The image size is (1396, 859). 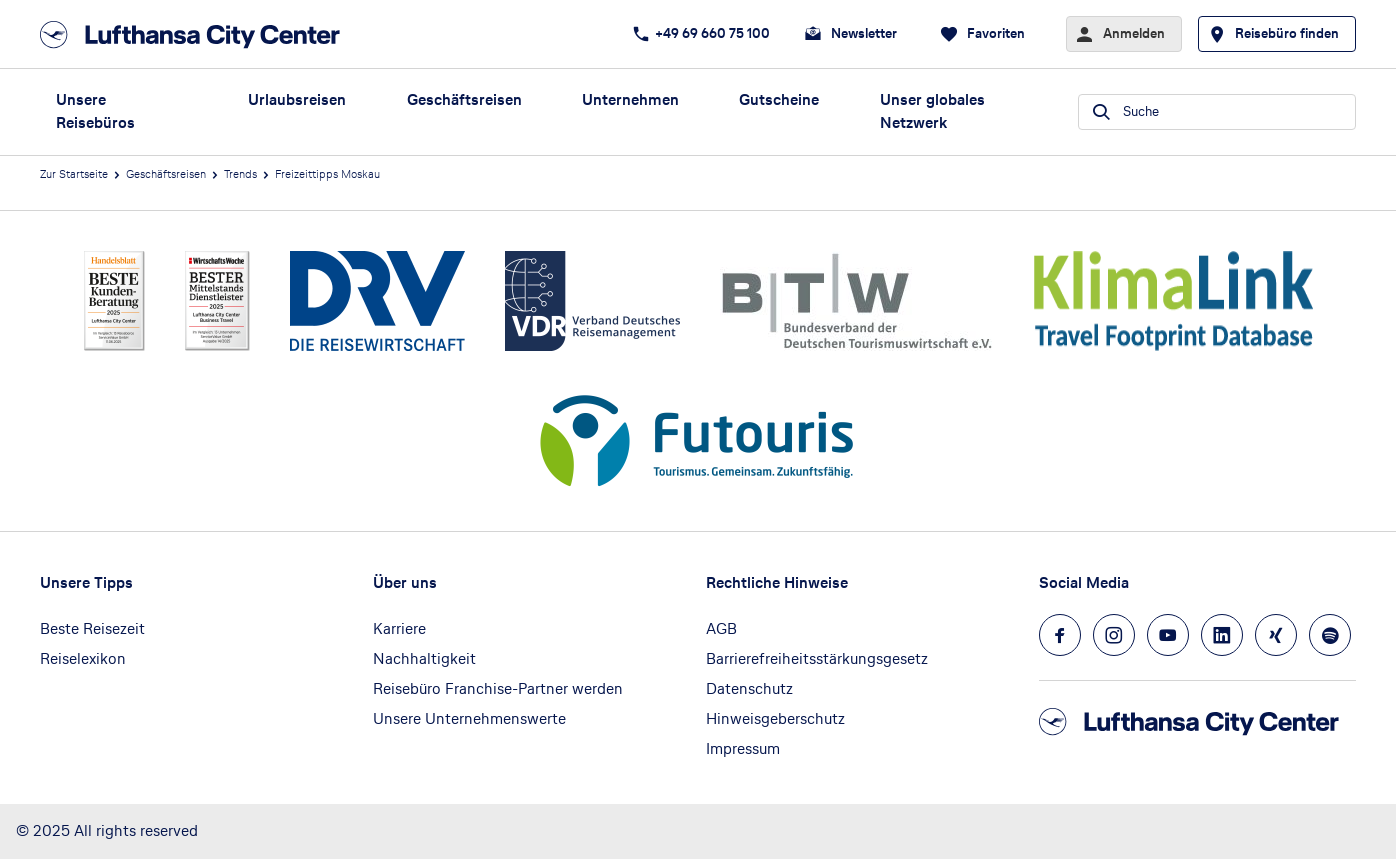 I want to click on Datenschutz, so click(x=749, y=688).